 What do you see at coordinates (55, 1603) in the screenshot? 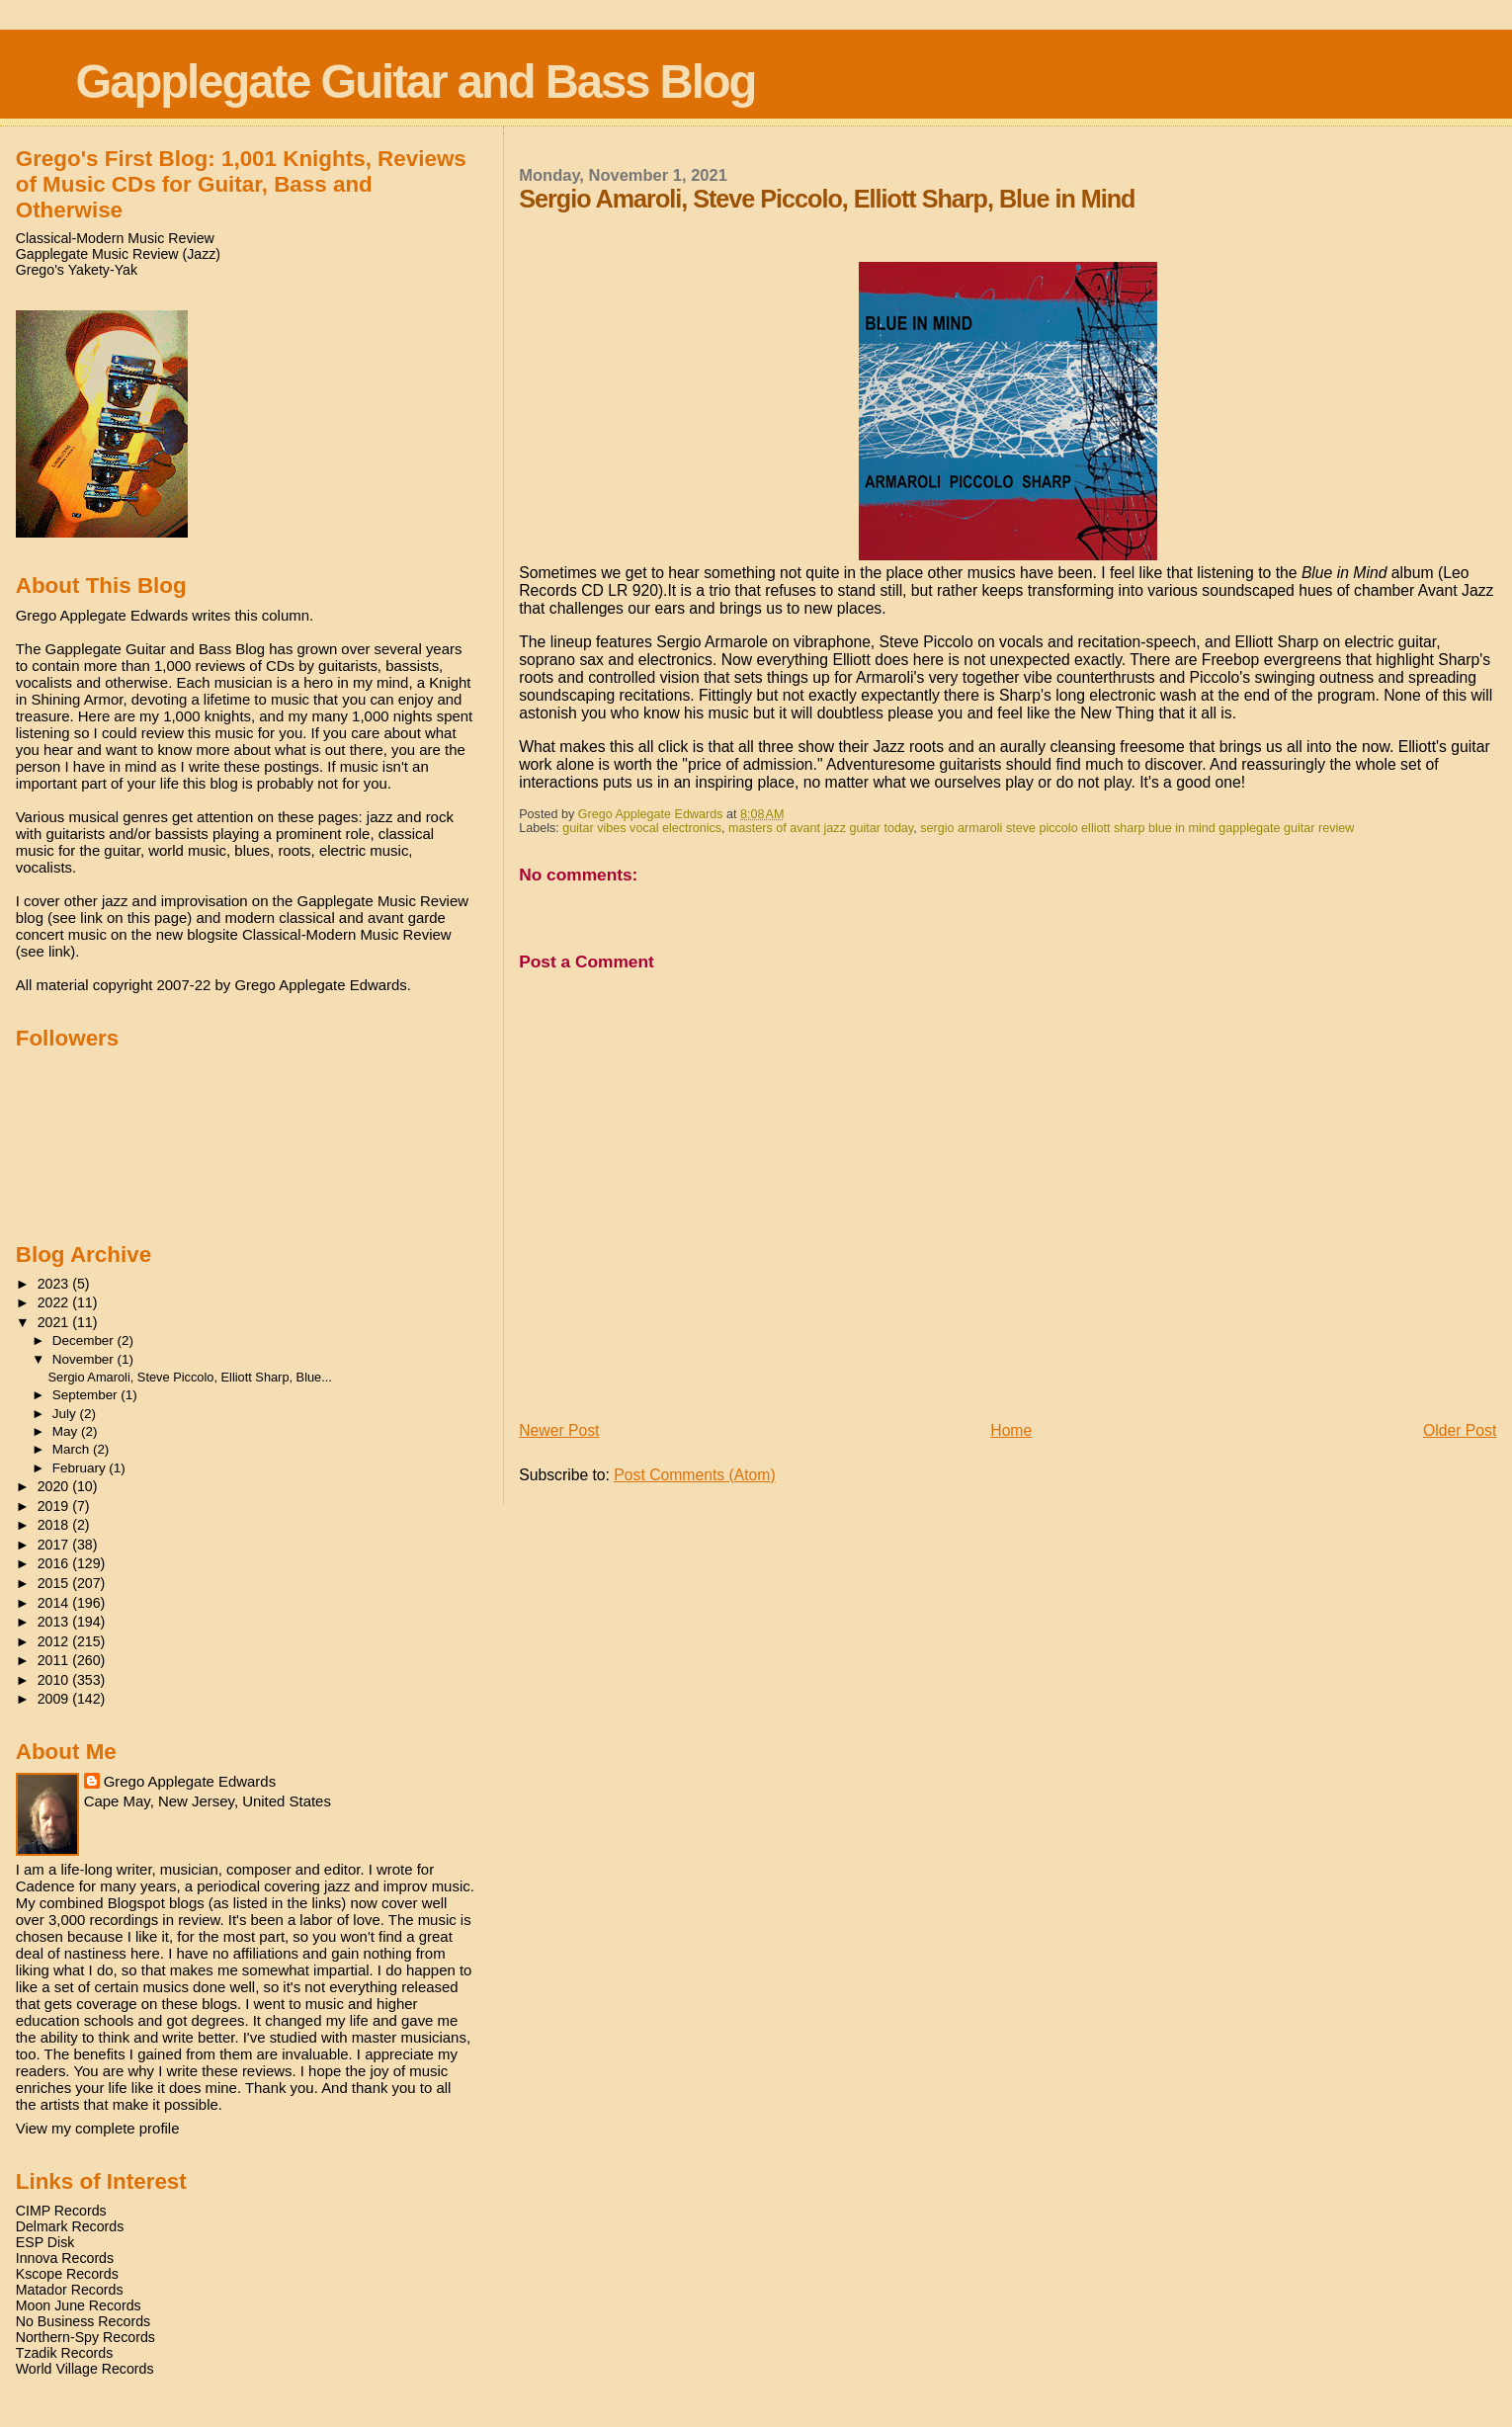
I see `2014` at bounding box center [55, 1603].